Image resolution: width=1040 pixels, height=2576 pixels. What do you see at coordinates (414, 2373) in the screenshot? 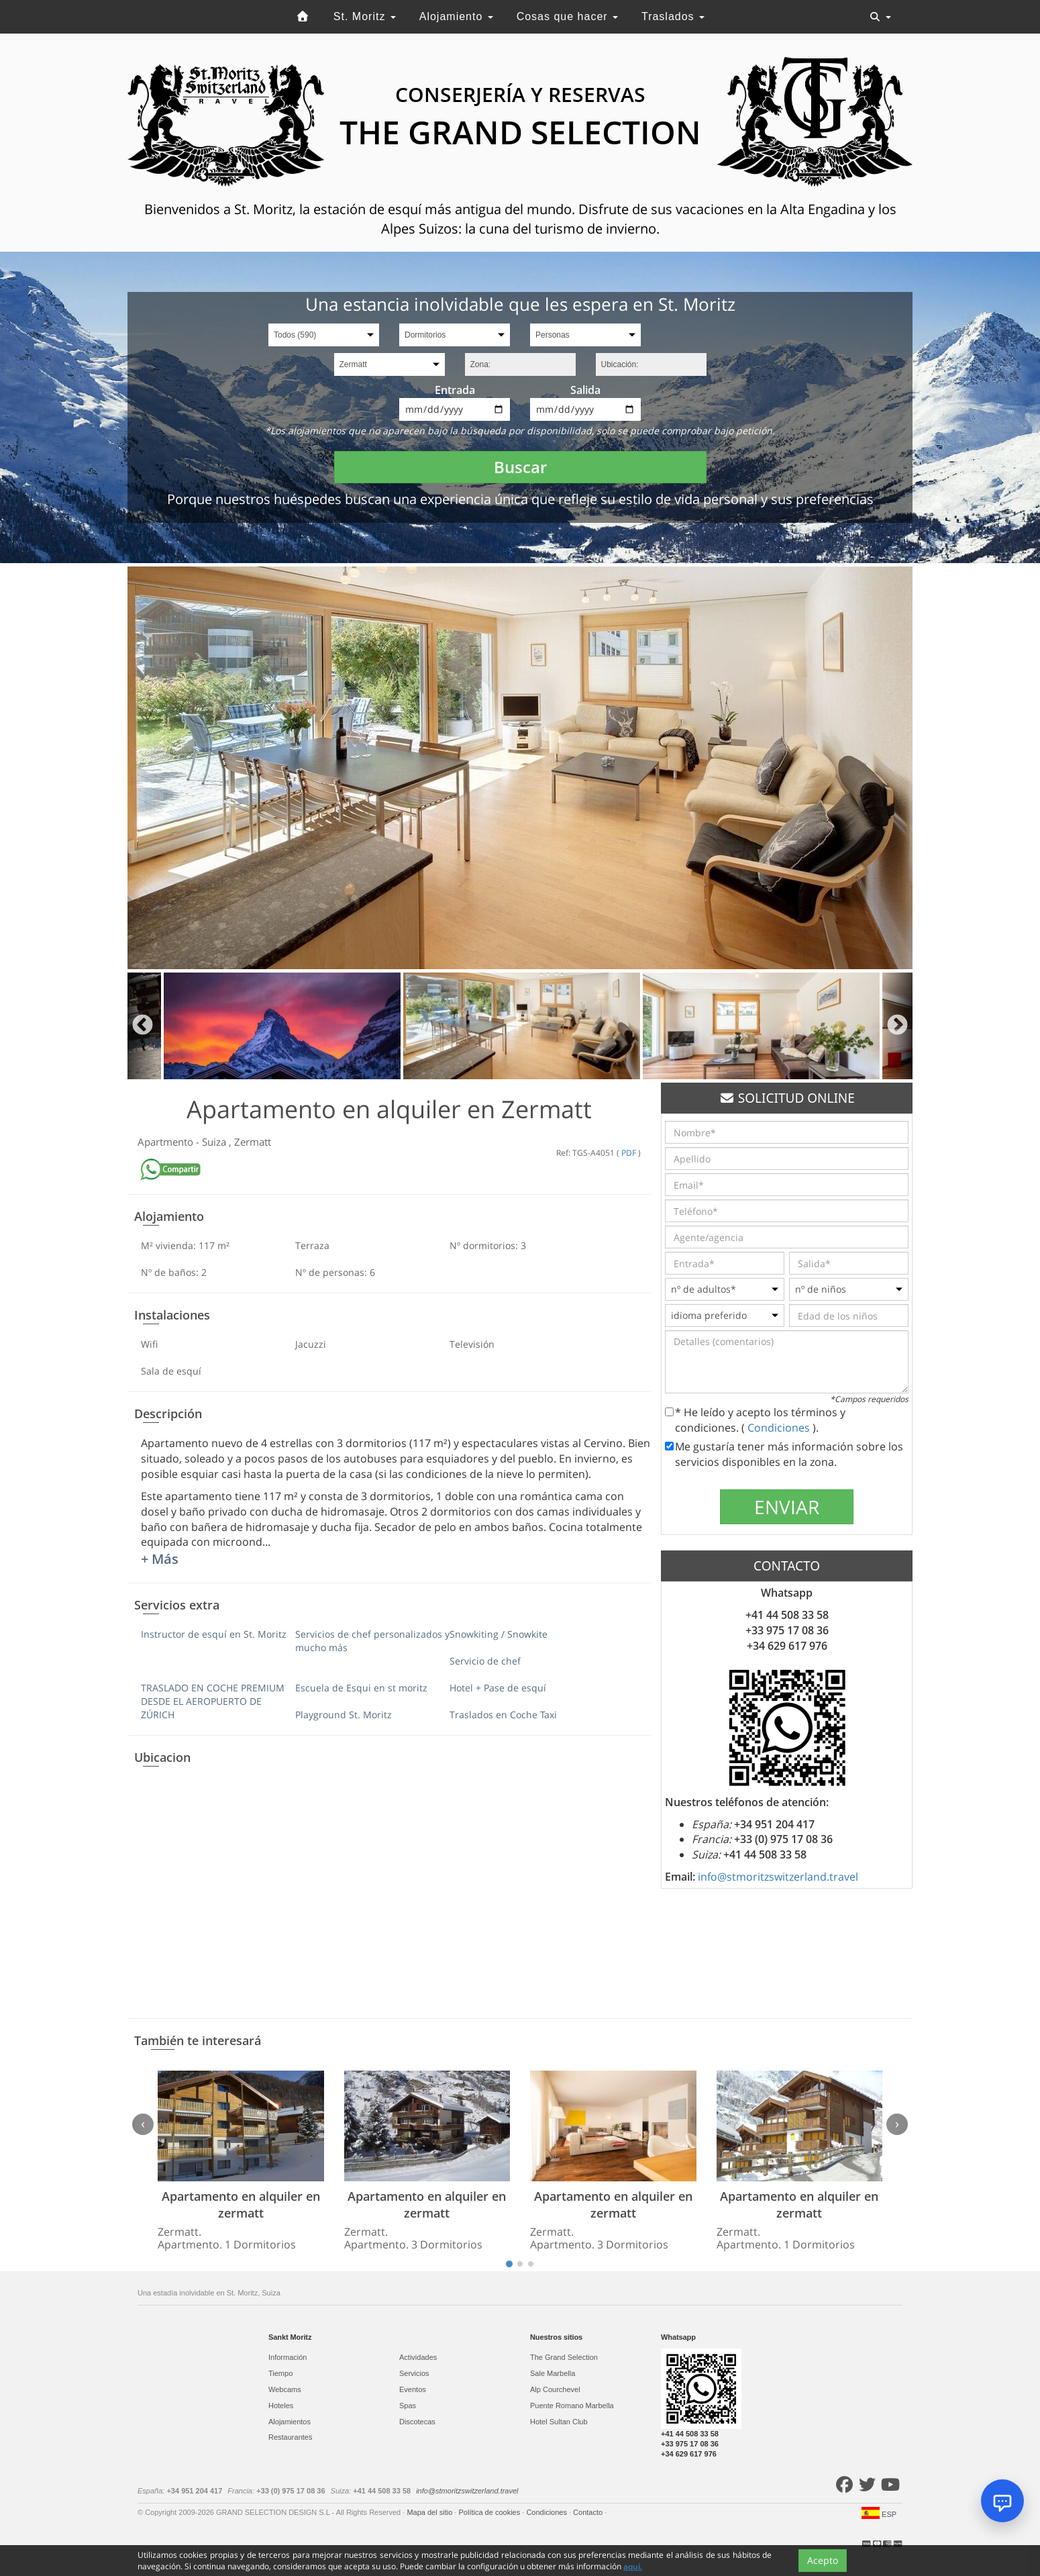
I see `Servicios` at bounding box center [414, 2373].